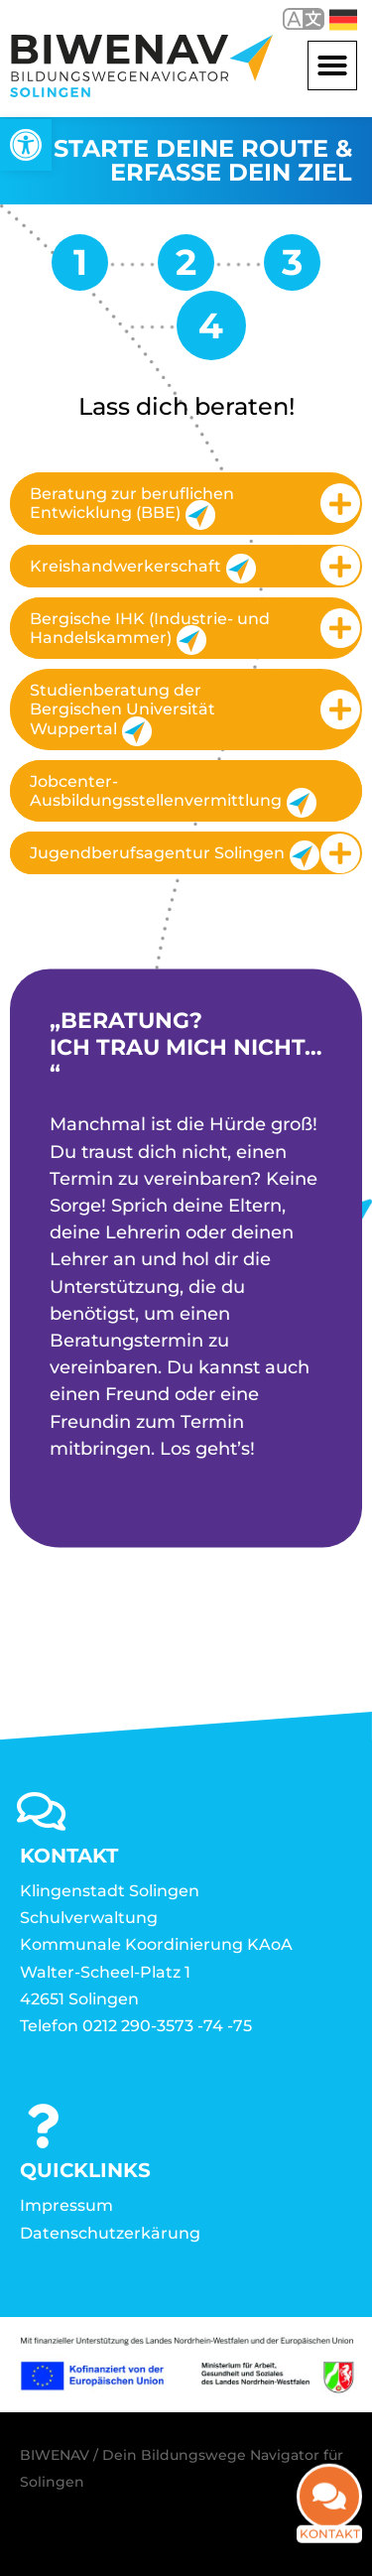 Image resolution: width=372 pixels, height=2576 pixels. Describe the element at coordinates (143, 568) in the screenshot. I see `Kreishandwerkerschaft [link]` at that location.